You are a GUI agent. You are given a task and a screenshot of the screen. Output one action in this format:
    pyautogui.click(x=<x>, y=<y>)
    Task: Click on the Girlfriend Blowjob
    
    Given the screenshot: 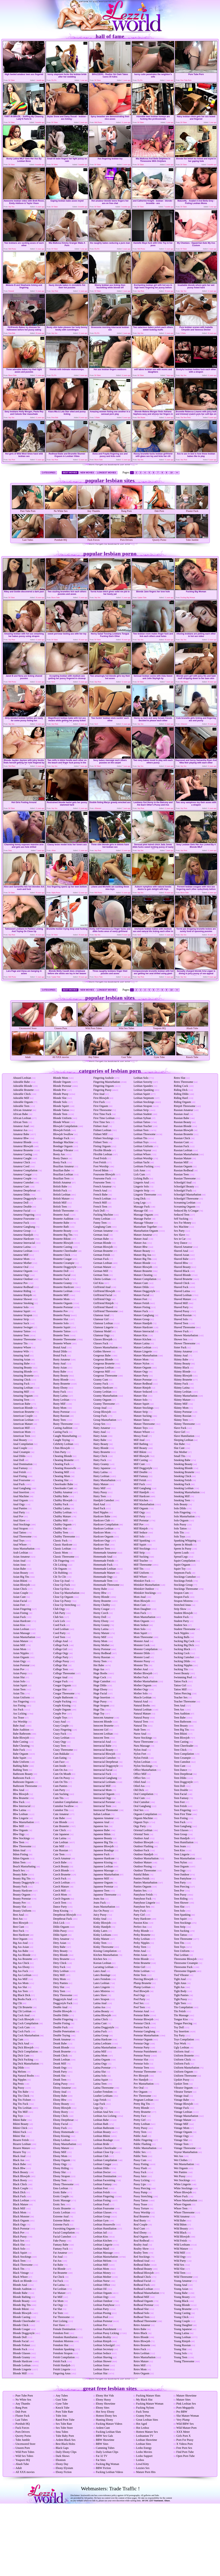 What is the action you would take?
    pyautogui.click(x=104, y=1291)
    